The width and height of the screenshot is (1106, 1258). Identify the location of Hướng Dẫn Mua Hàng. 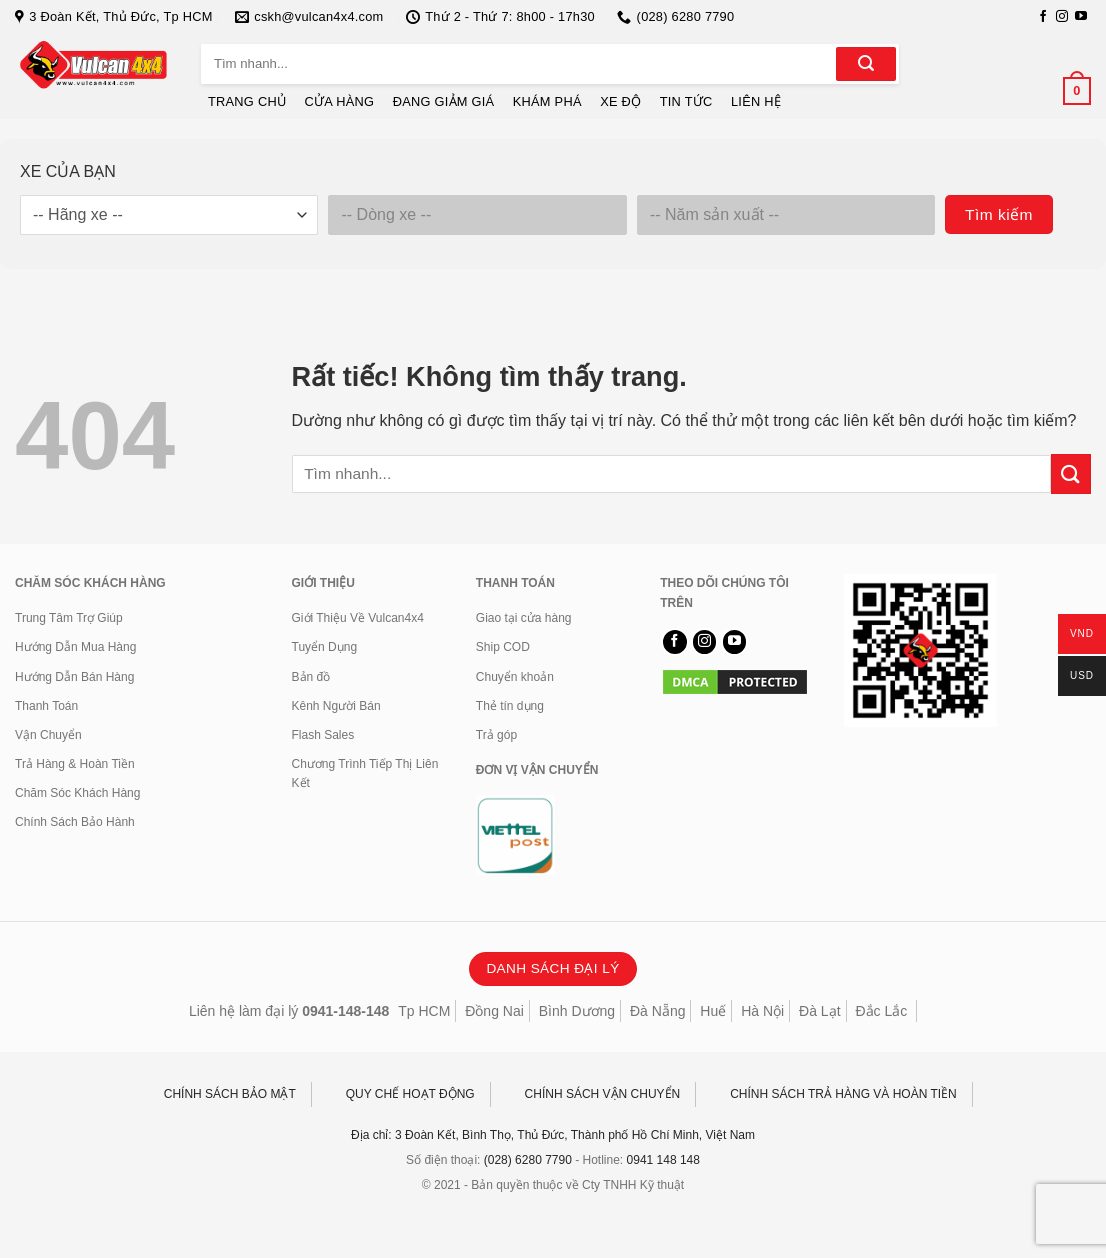
(75, 647).